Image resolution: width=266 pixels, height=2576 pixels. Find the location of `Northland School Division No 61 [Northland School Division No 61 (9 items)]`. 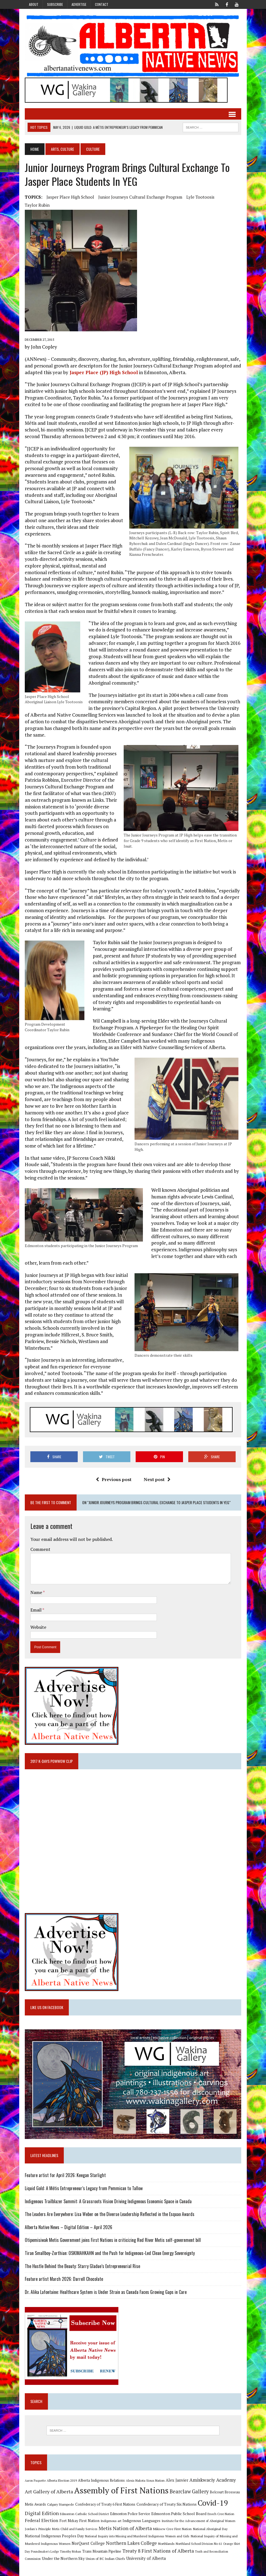

Northland School Division No 61 [Northland School Division No 61 (9 items)] is located at coordinates (199, 2544).